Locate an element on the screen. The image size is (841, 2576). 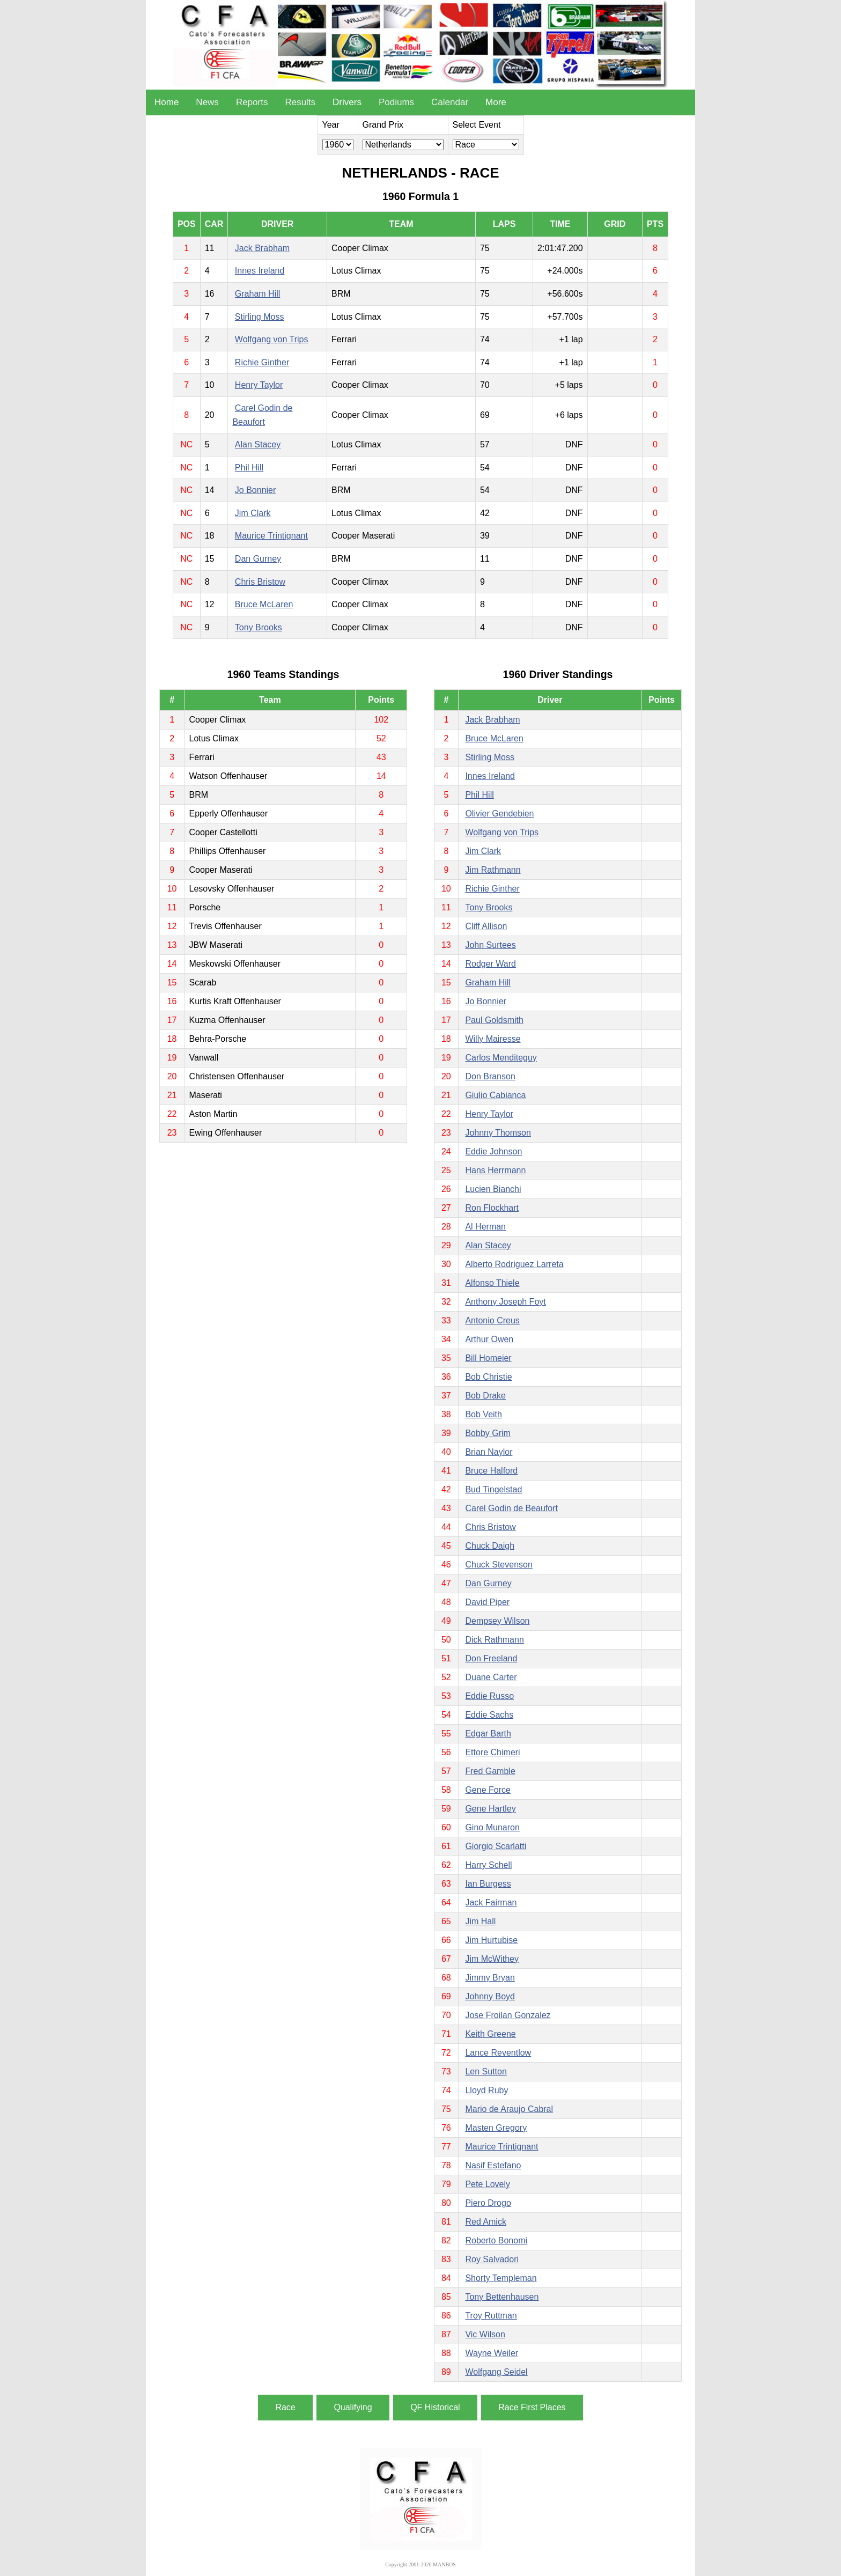
David Piper is located at coordinates (487, 1602).